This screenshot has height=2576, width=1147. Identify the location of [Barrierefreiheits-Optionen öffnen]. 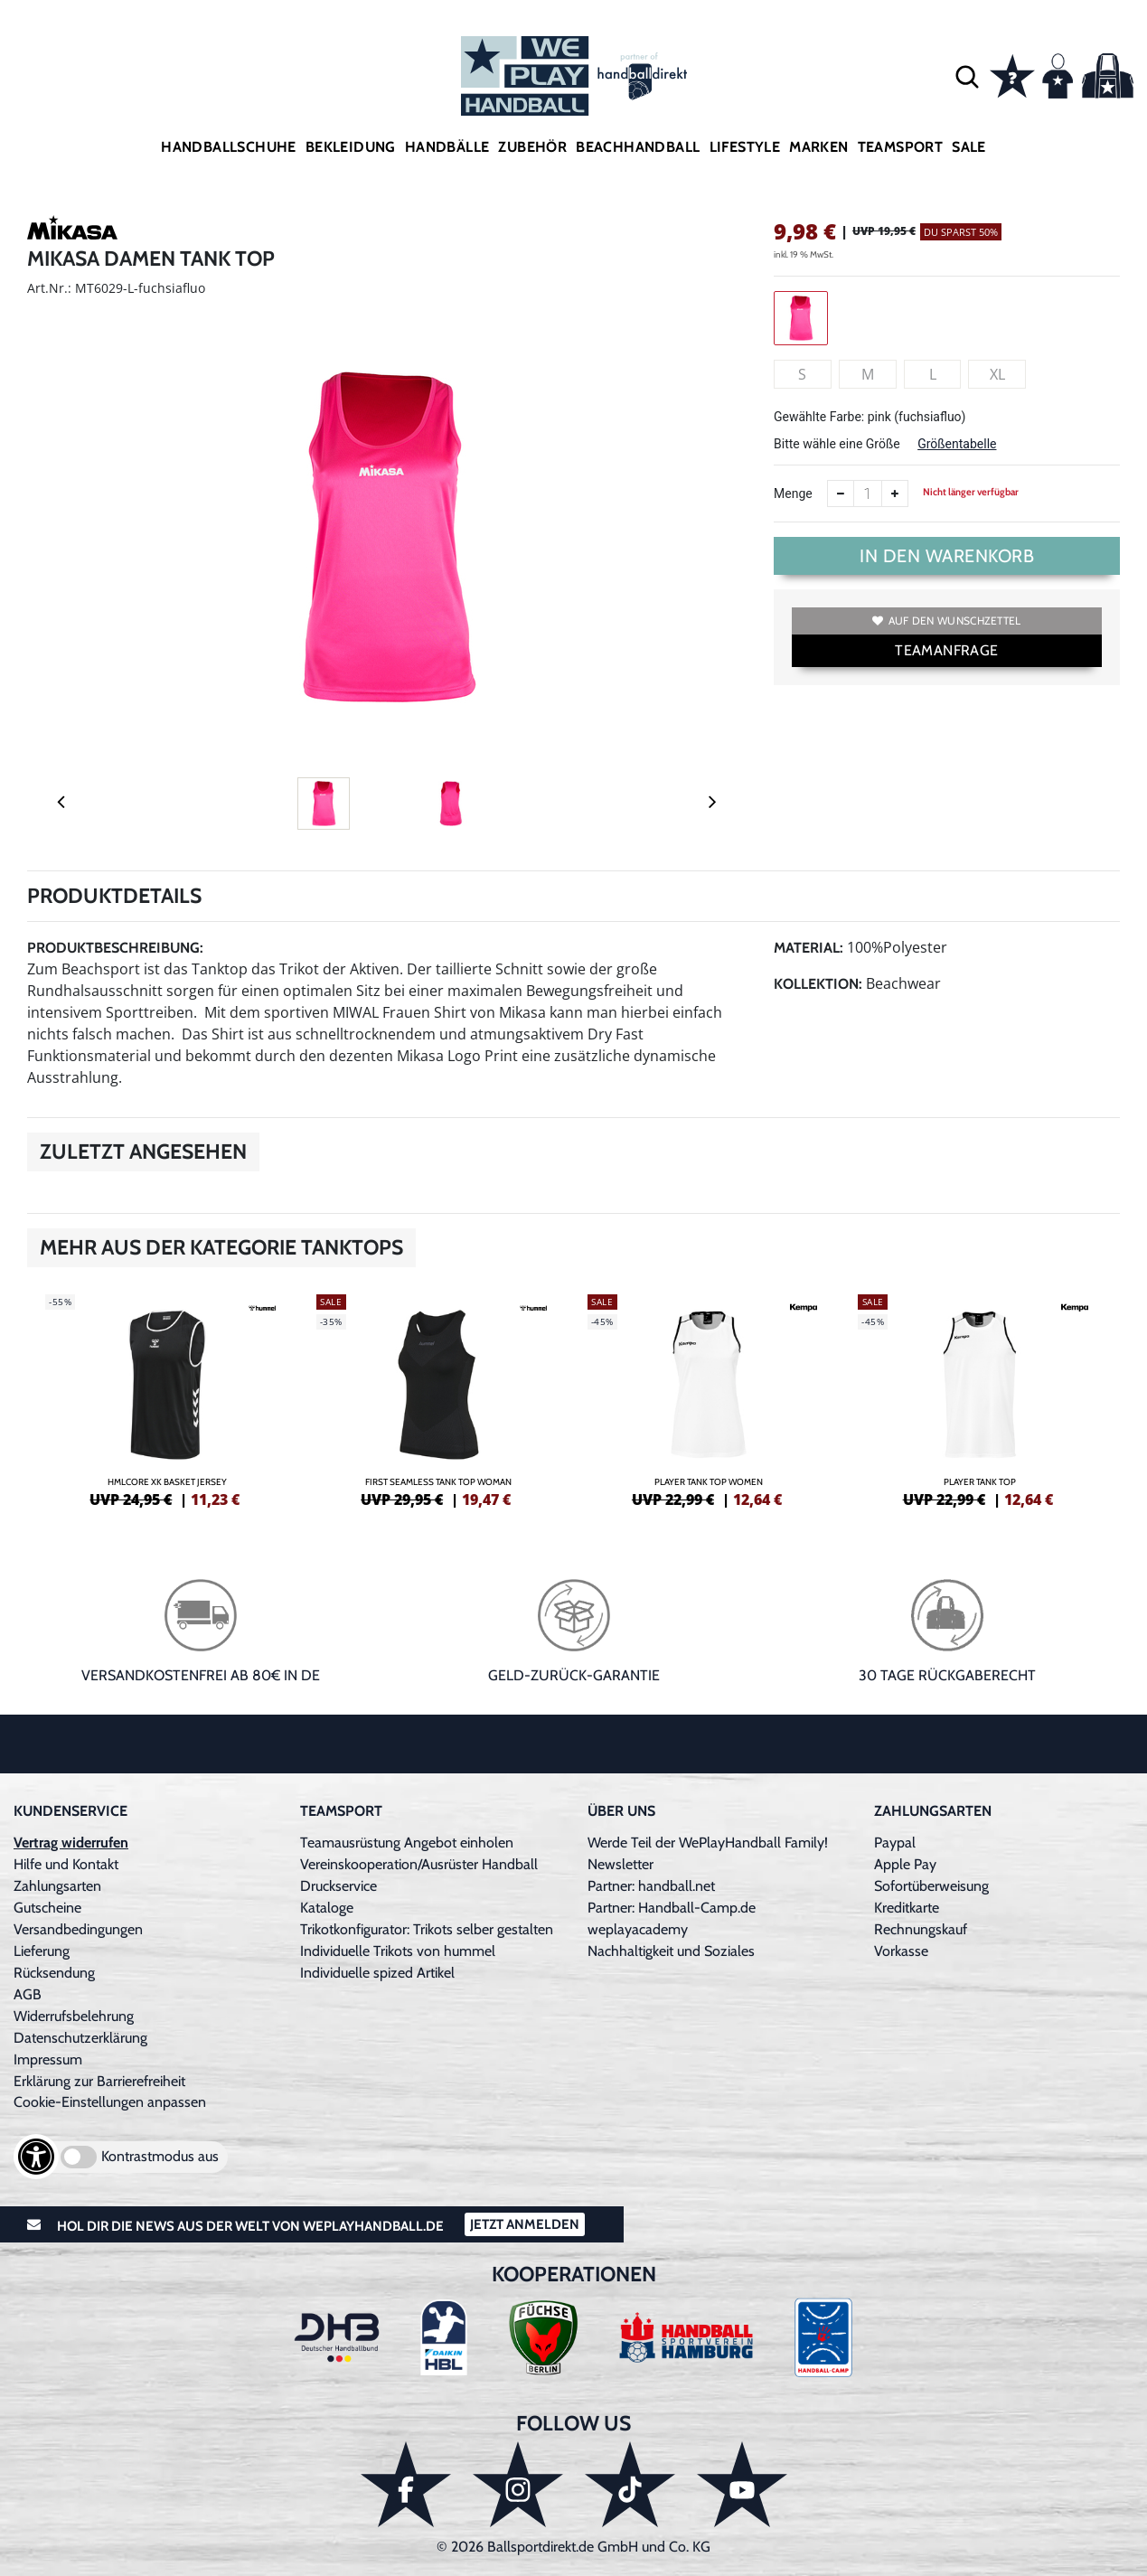
(36, 2156).